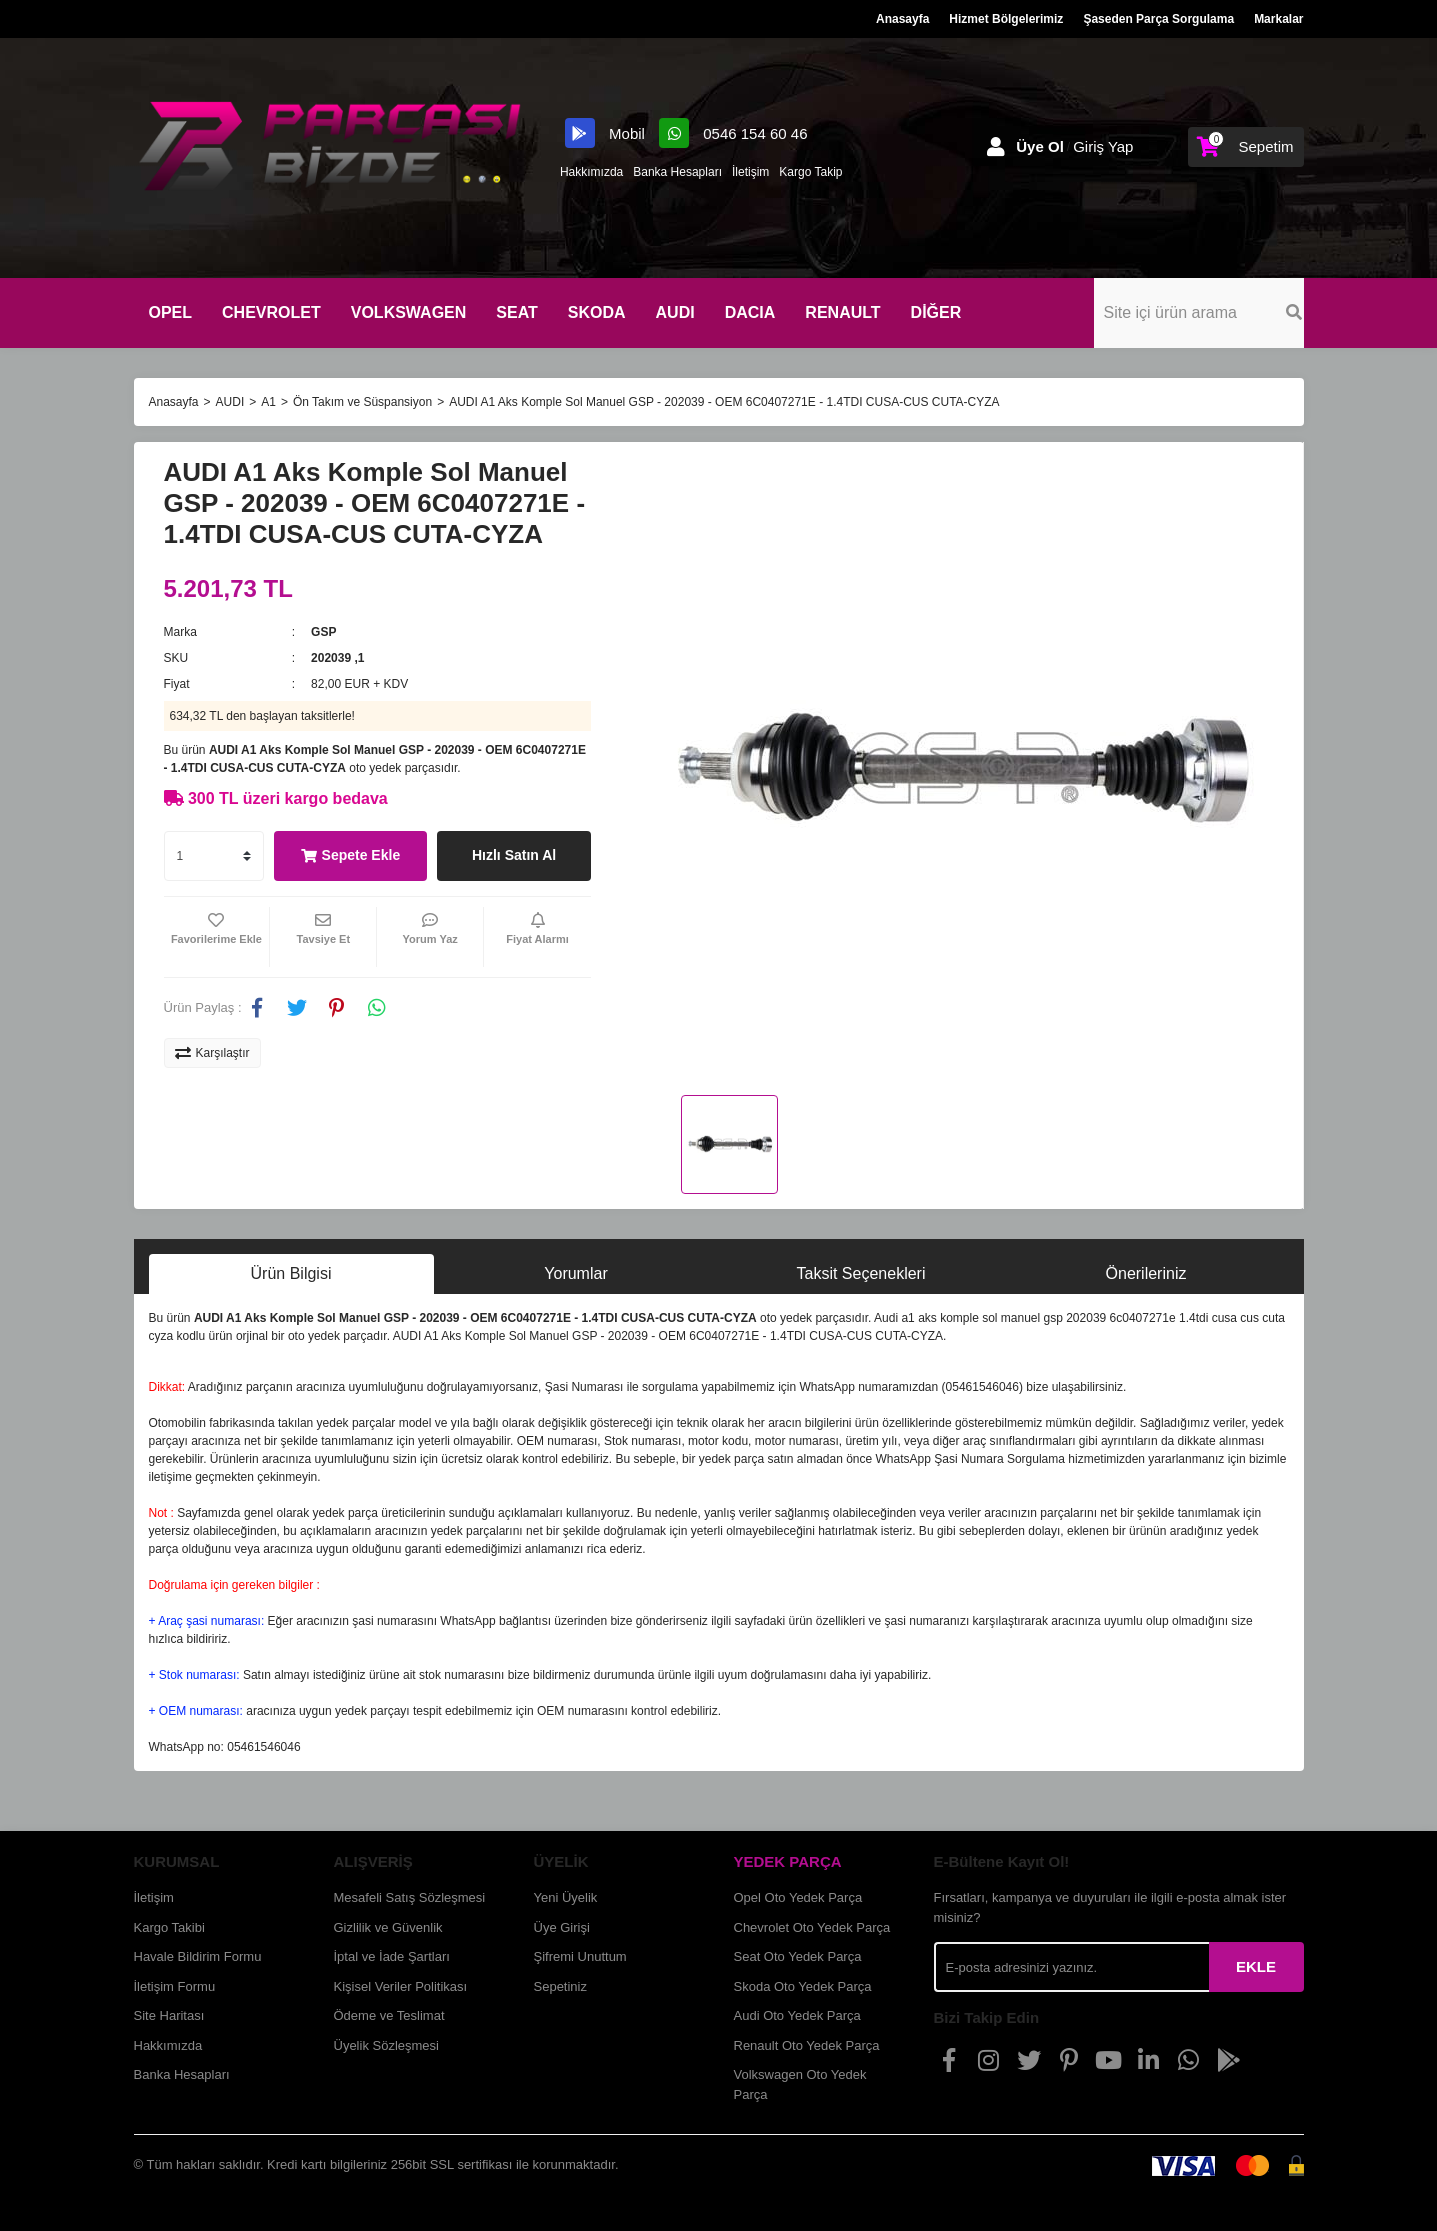 This screenshot has width=1437, height=2231. Describe the element at coordinates (591, 172) in the screenshot. I see `Hakkımızda` at that location.